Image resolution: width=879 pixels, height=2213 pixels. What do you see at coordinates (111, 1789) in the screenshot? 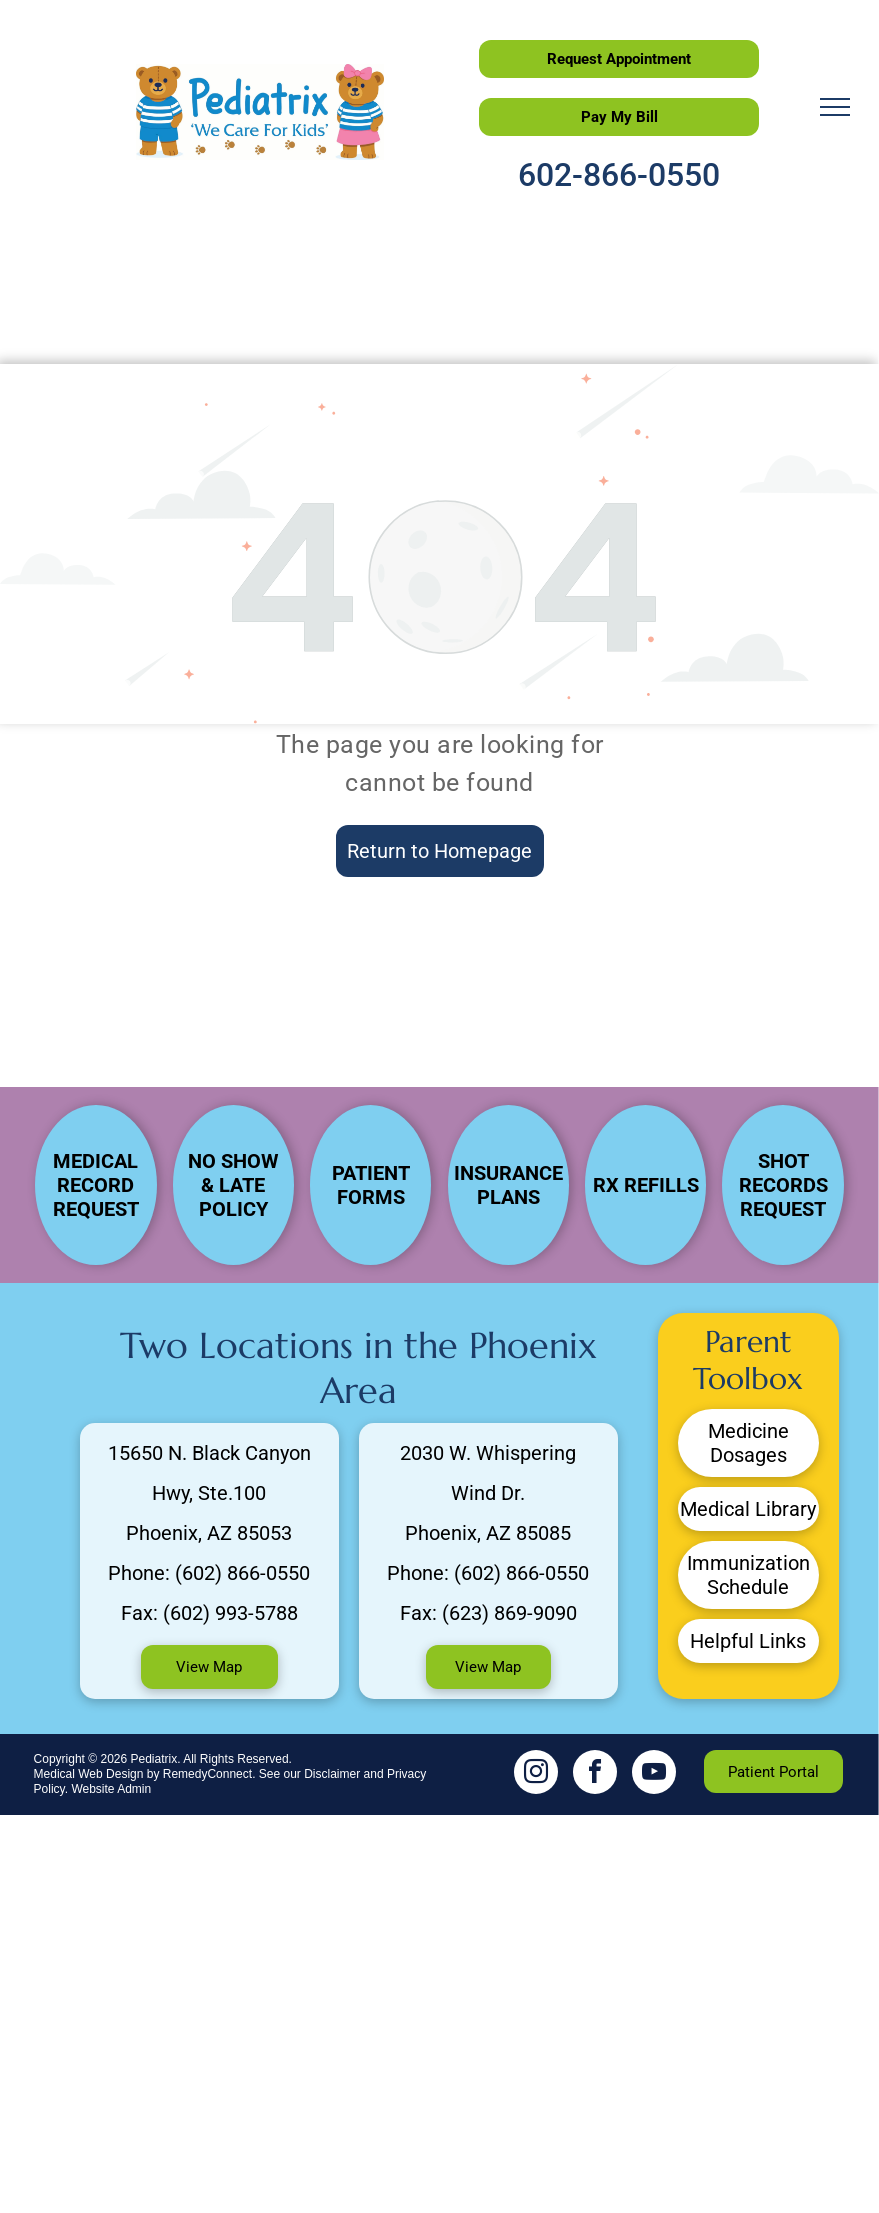
I see `Website Admin` at bounding box center [111, 1789].